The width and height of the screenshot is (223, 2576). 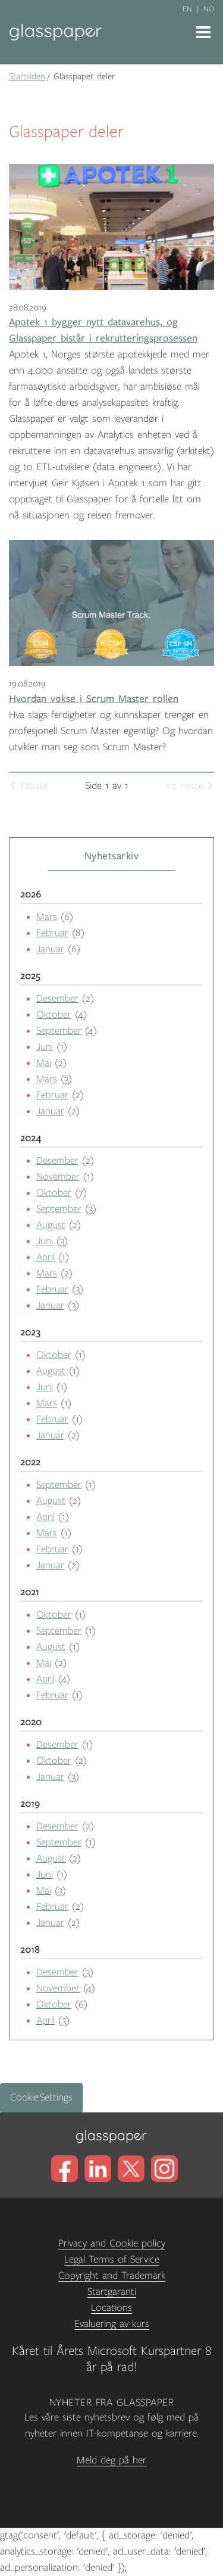 What do you see at coordinates (46, 917) in the screenshot?
I see `Mars` at bounding box center [46, 917].